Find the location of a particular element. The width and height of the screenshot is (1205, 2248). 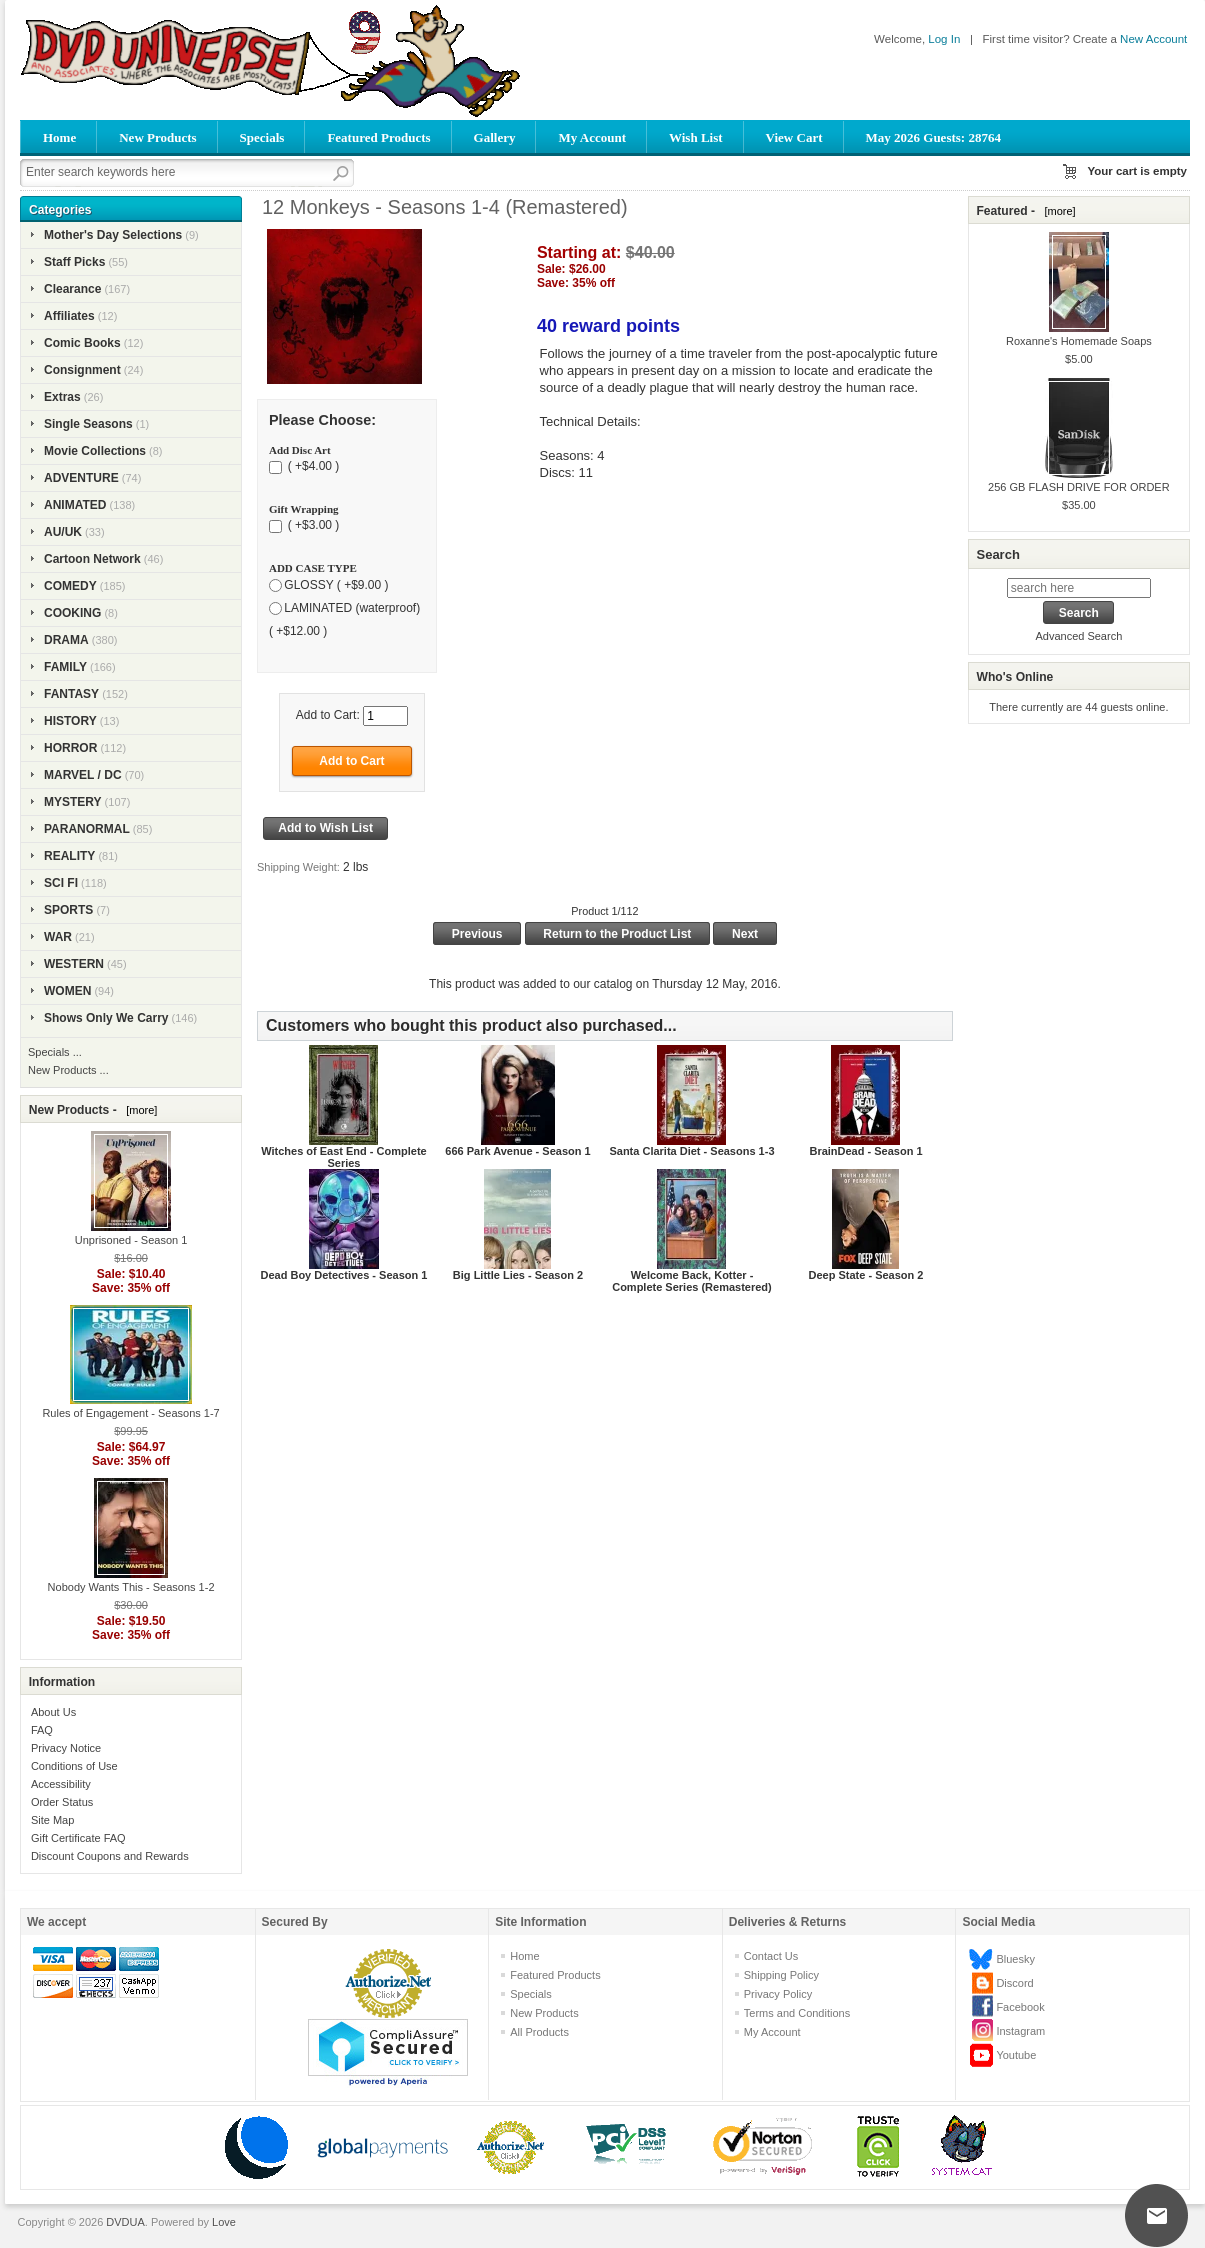

Advanced Search is located at coordinates (1078, 636).